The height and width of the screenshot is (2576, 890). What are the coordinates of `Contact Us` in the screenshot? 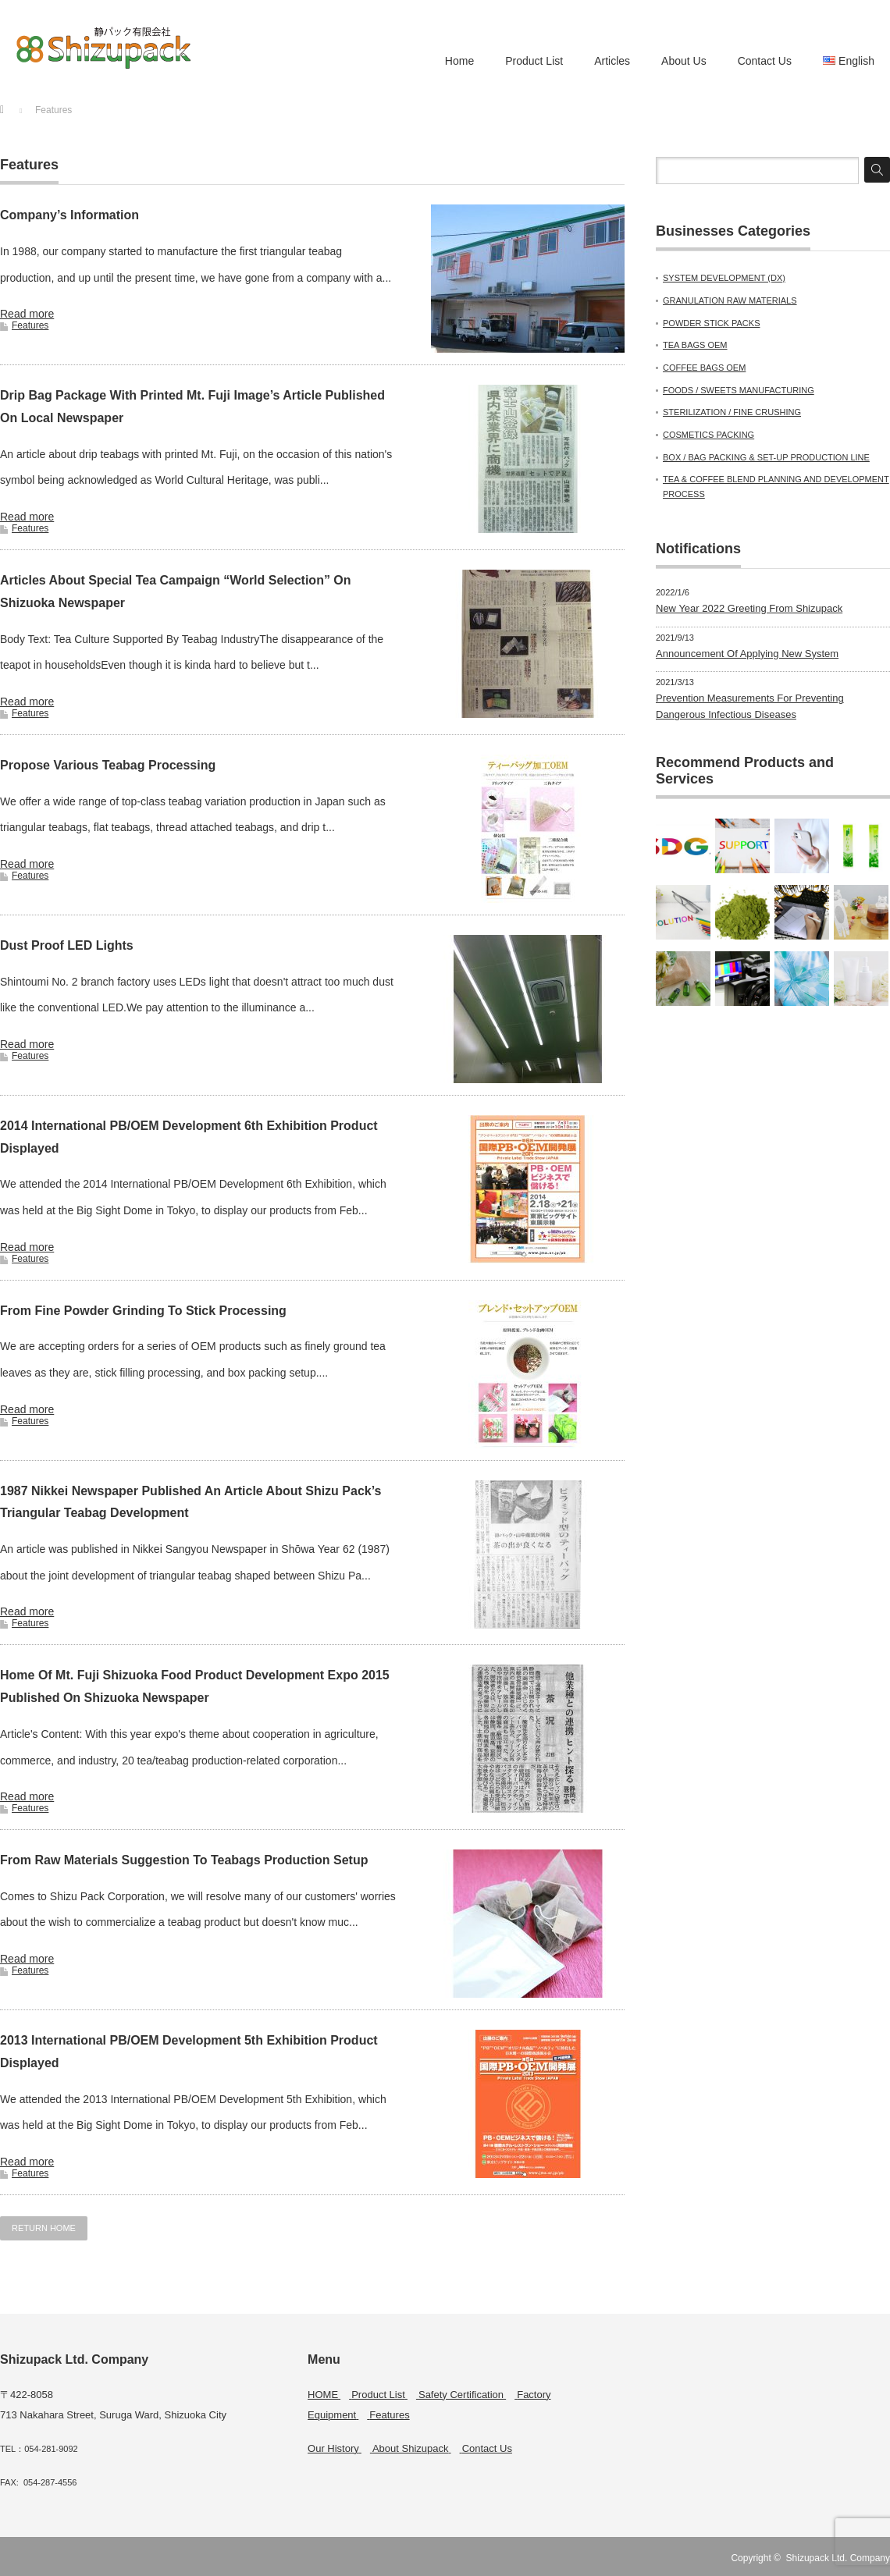 It's located at (765, 61).